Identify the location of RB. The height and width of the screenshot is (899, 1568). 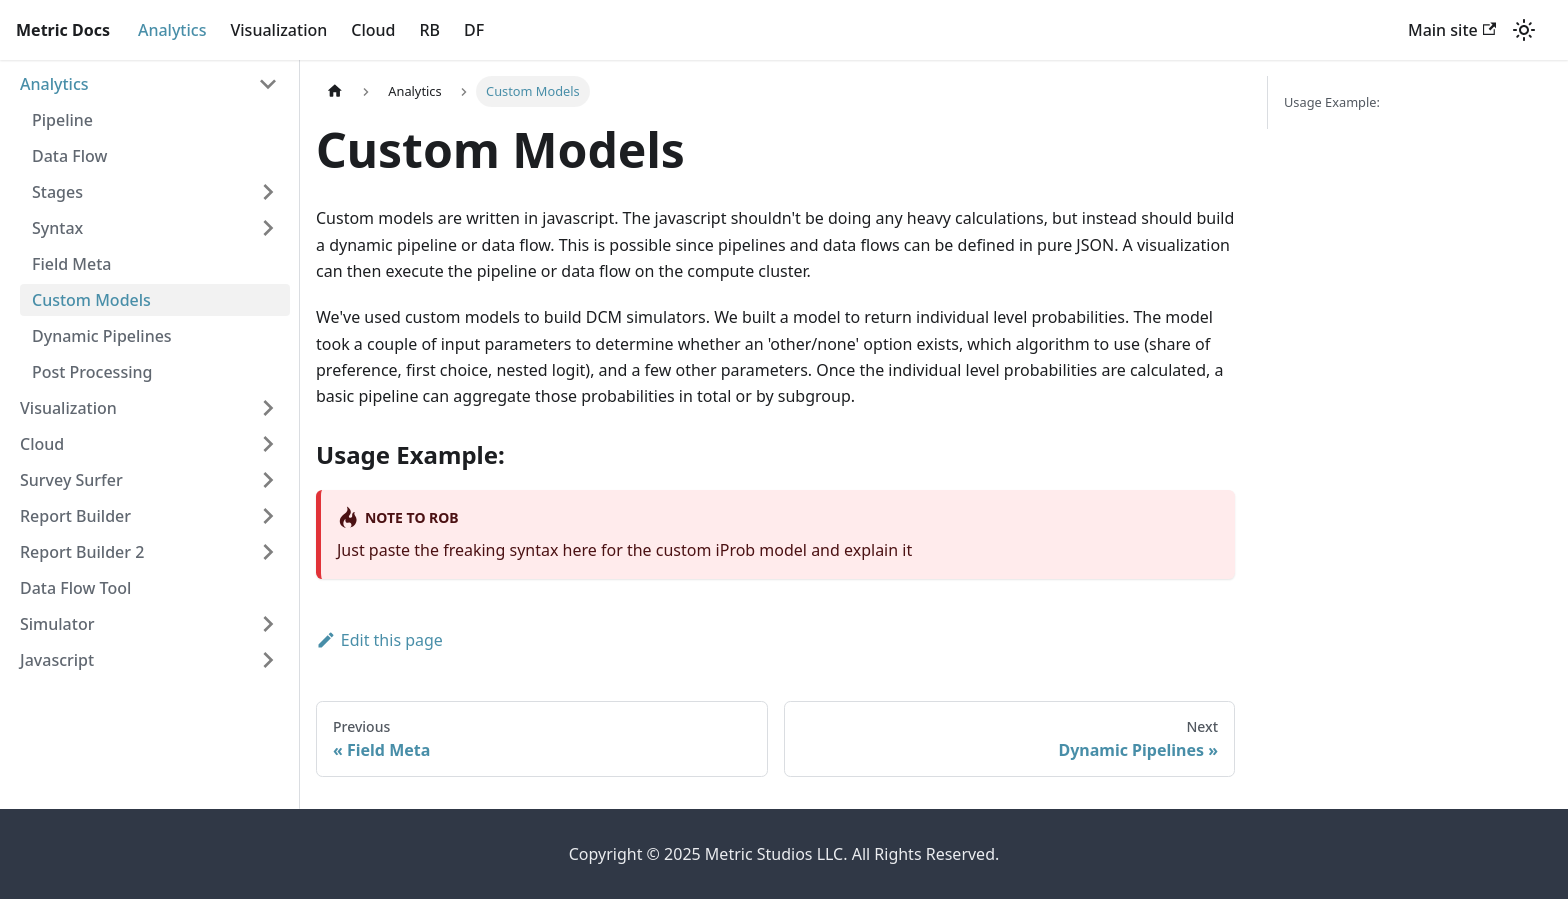
(429, 30).